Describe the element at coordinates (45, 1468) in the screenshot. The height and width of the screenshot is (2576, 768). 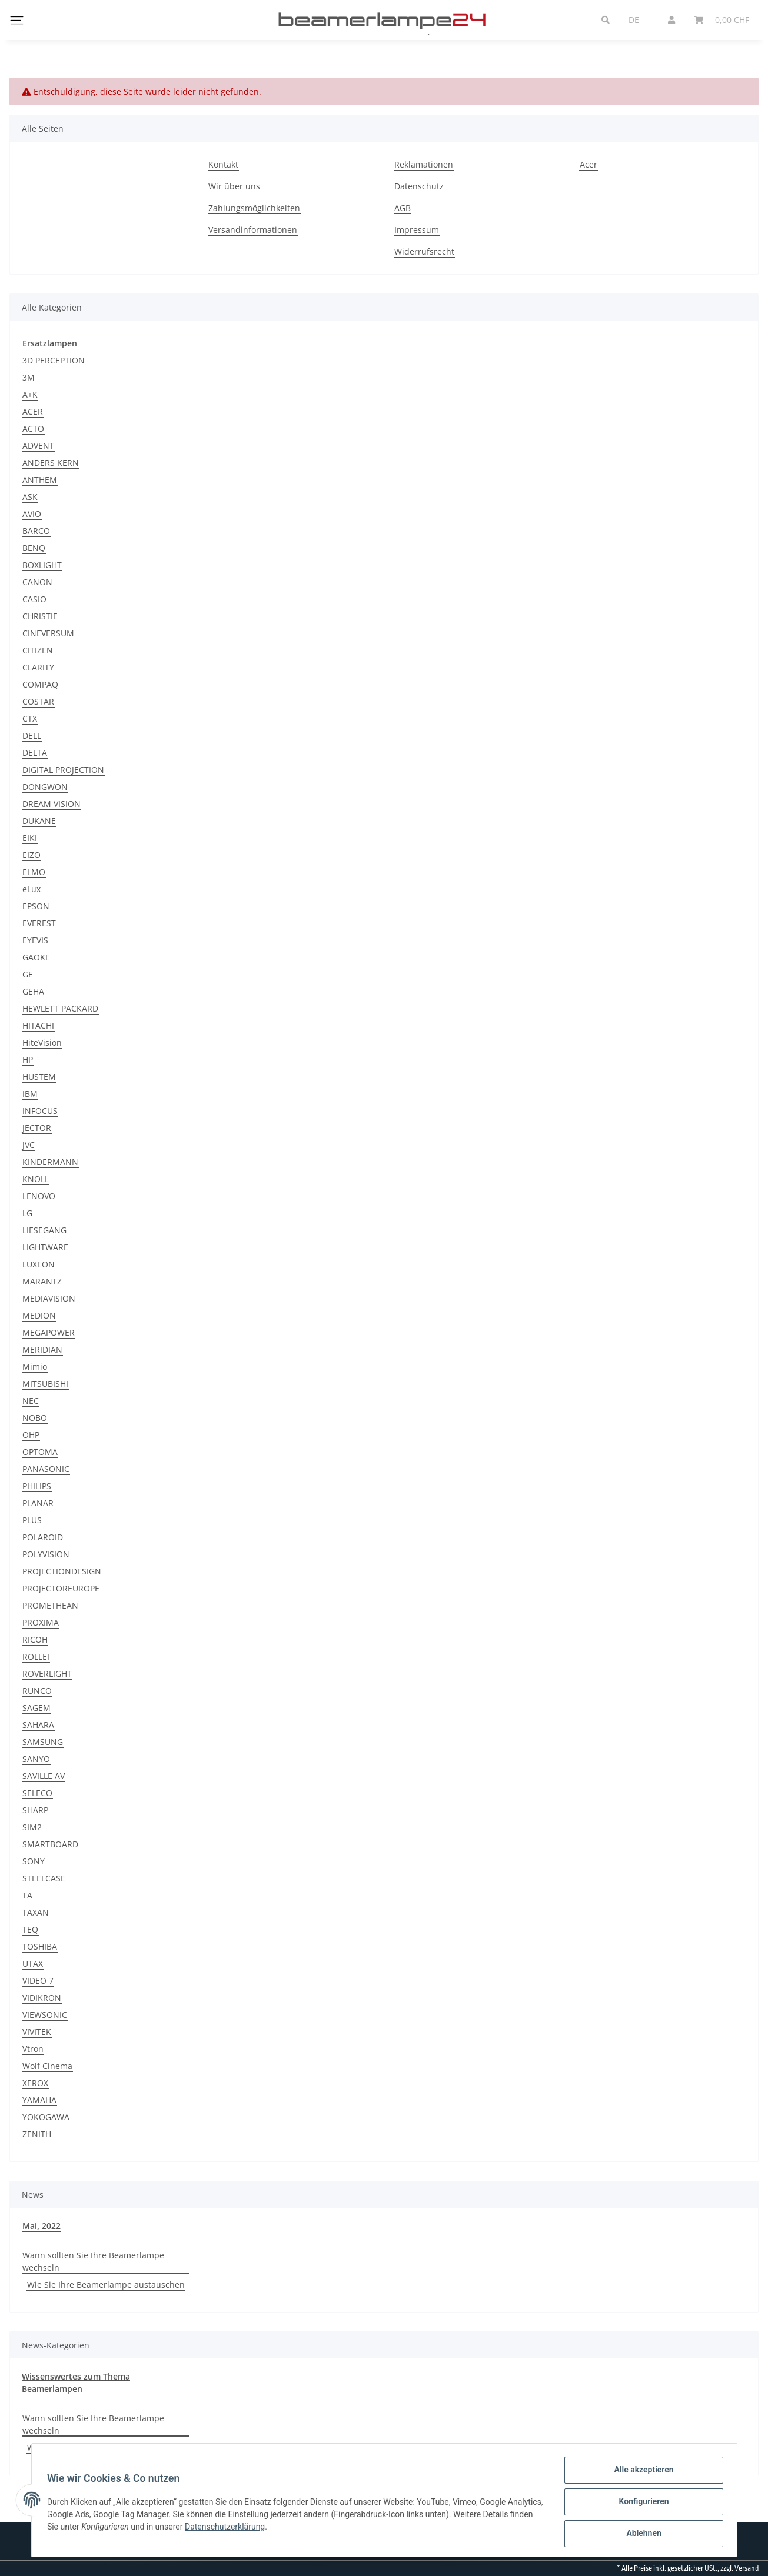
I see `PANASONIC` at that location.